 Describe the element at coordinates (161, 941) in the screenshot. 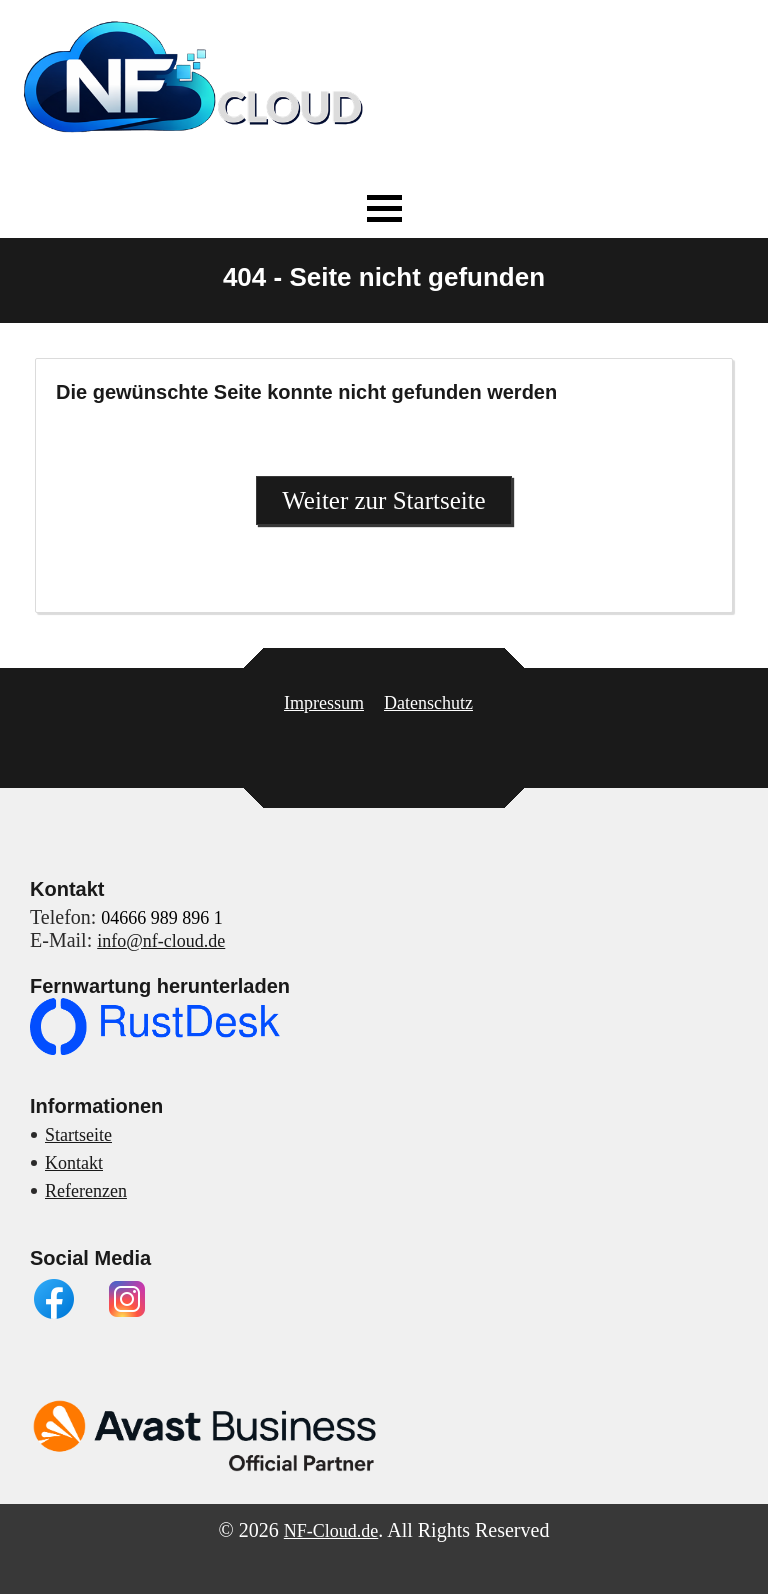

I see `info@nf-cloud.de` at that location.